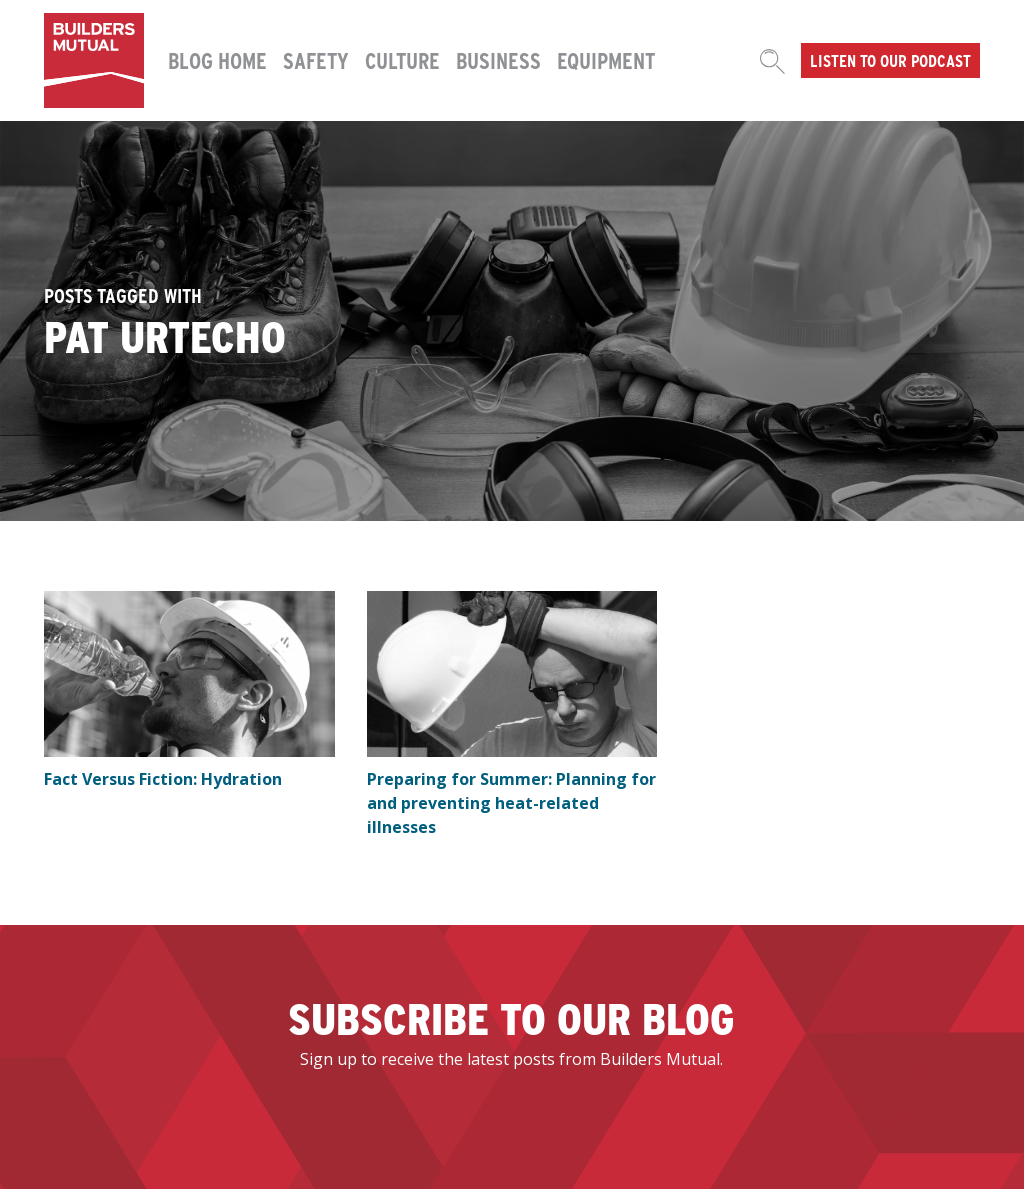  What do you see at coordinates (890, 60) in the screenshot?
I see `Listen to our podcast` at bounding box center [890, 60].